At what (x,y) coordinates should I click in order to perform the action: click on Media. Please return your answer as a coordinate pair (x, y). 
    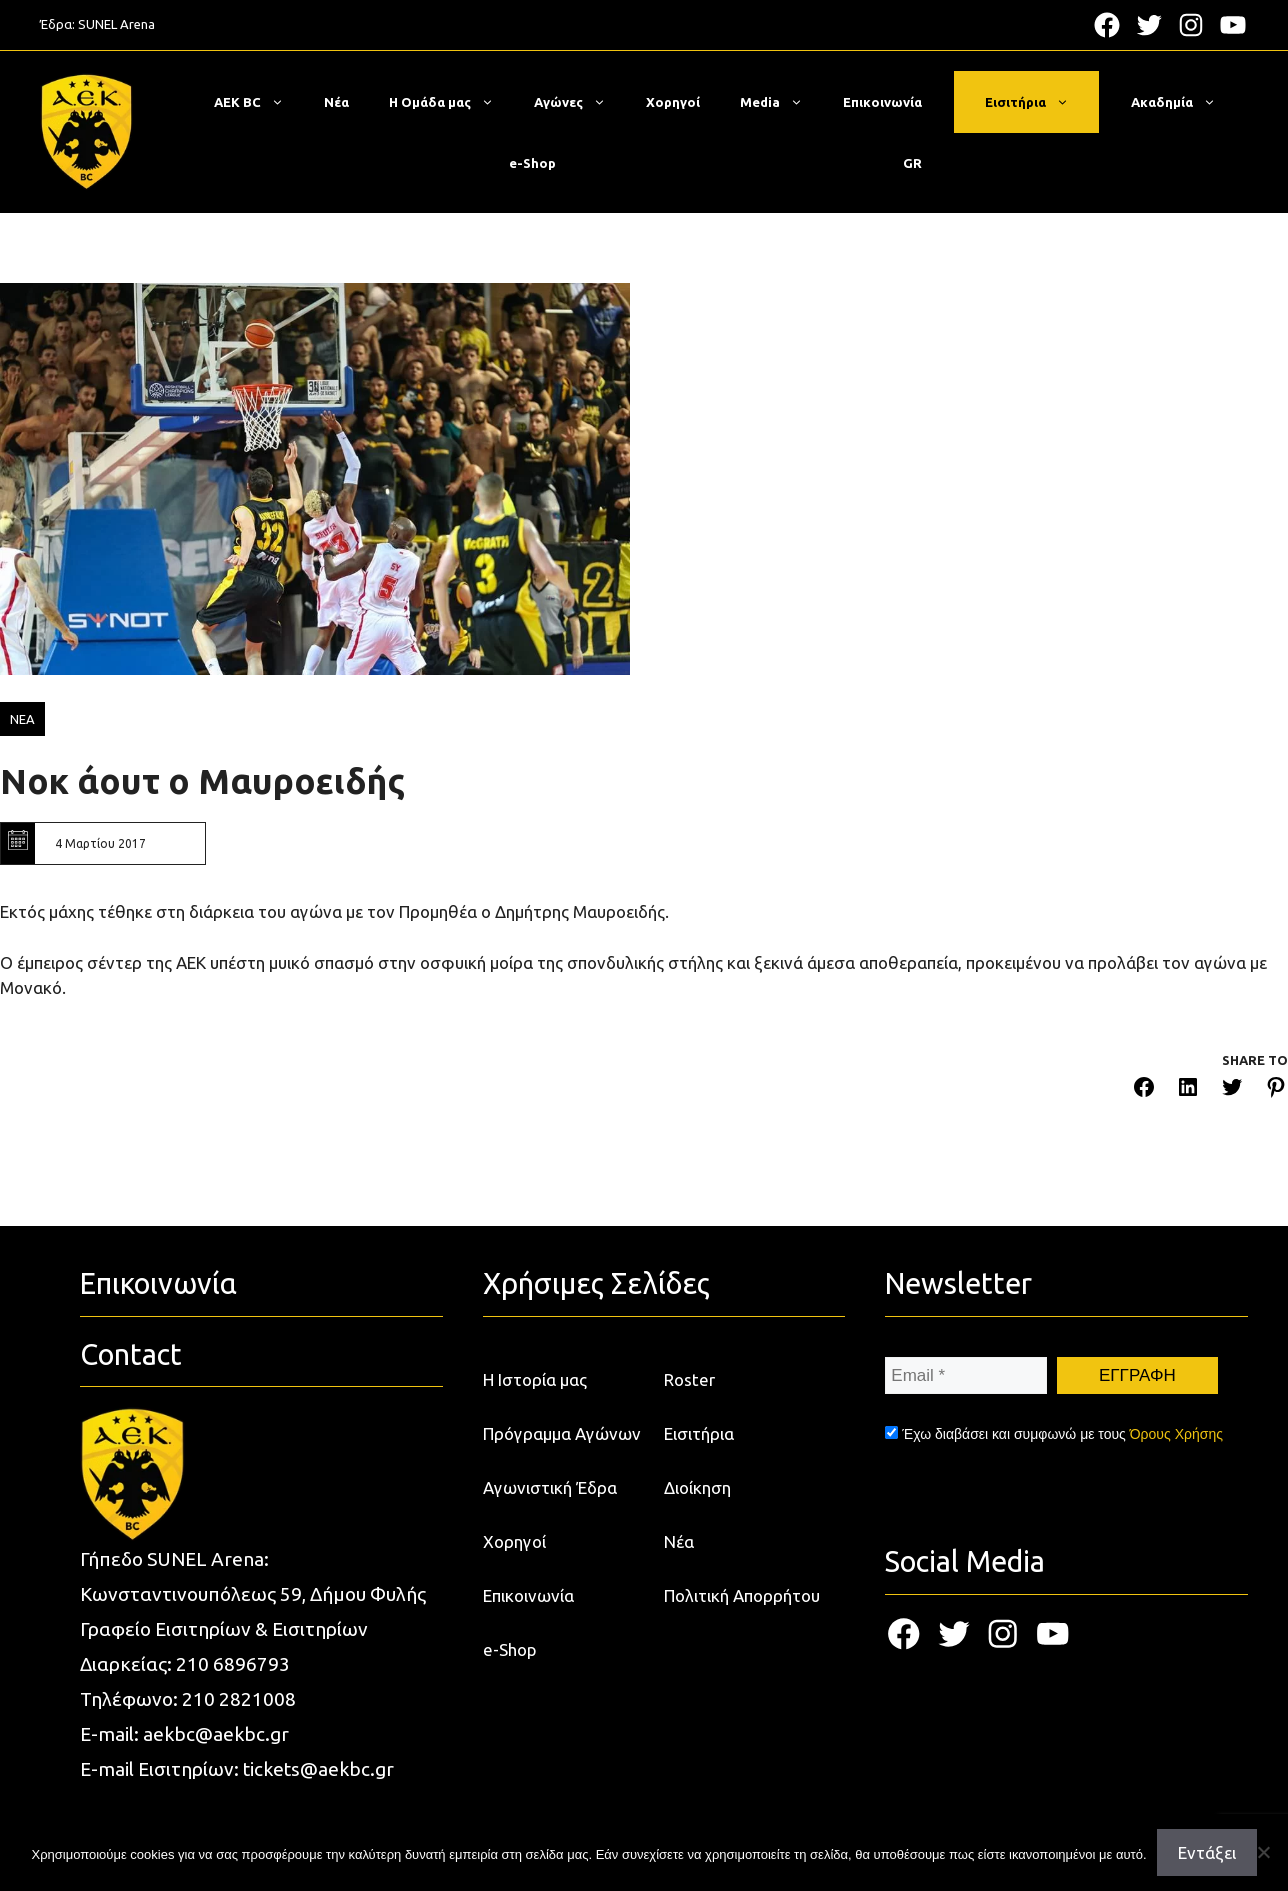
    Looking at the image, I should click on (781, 102).